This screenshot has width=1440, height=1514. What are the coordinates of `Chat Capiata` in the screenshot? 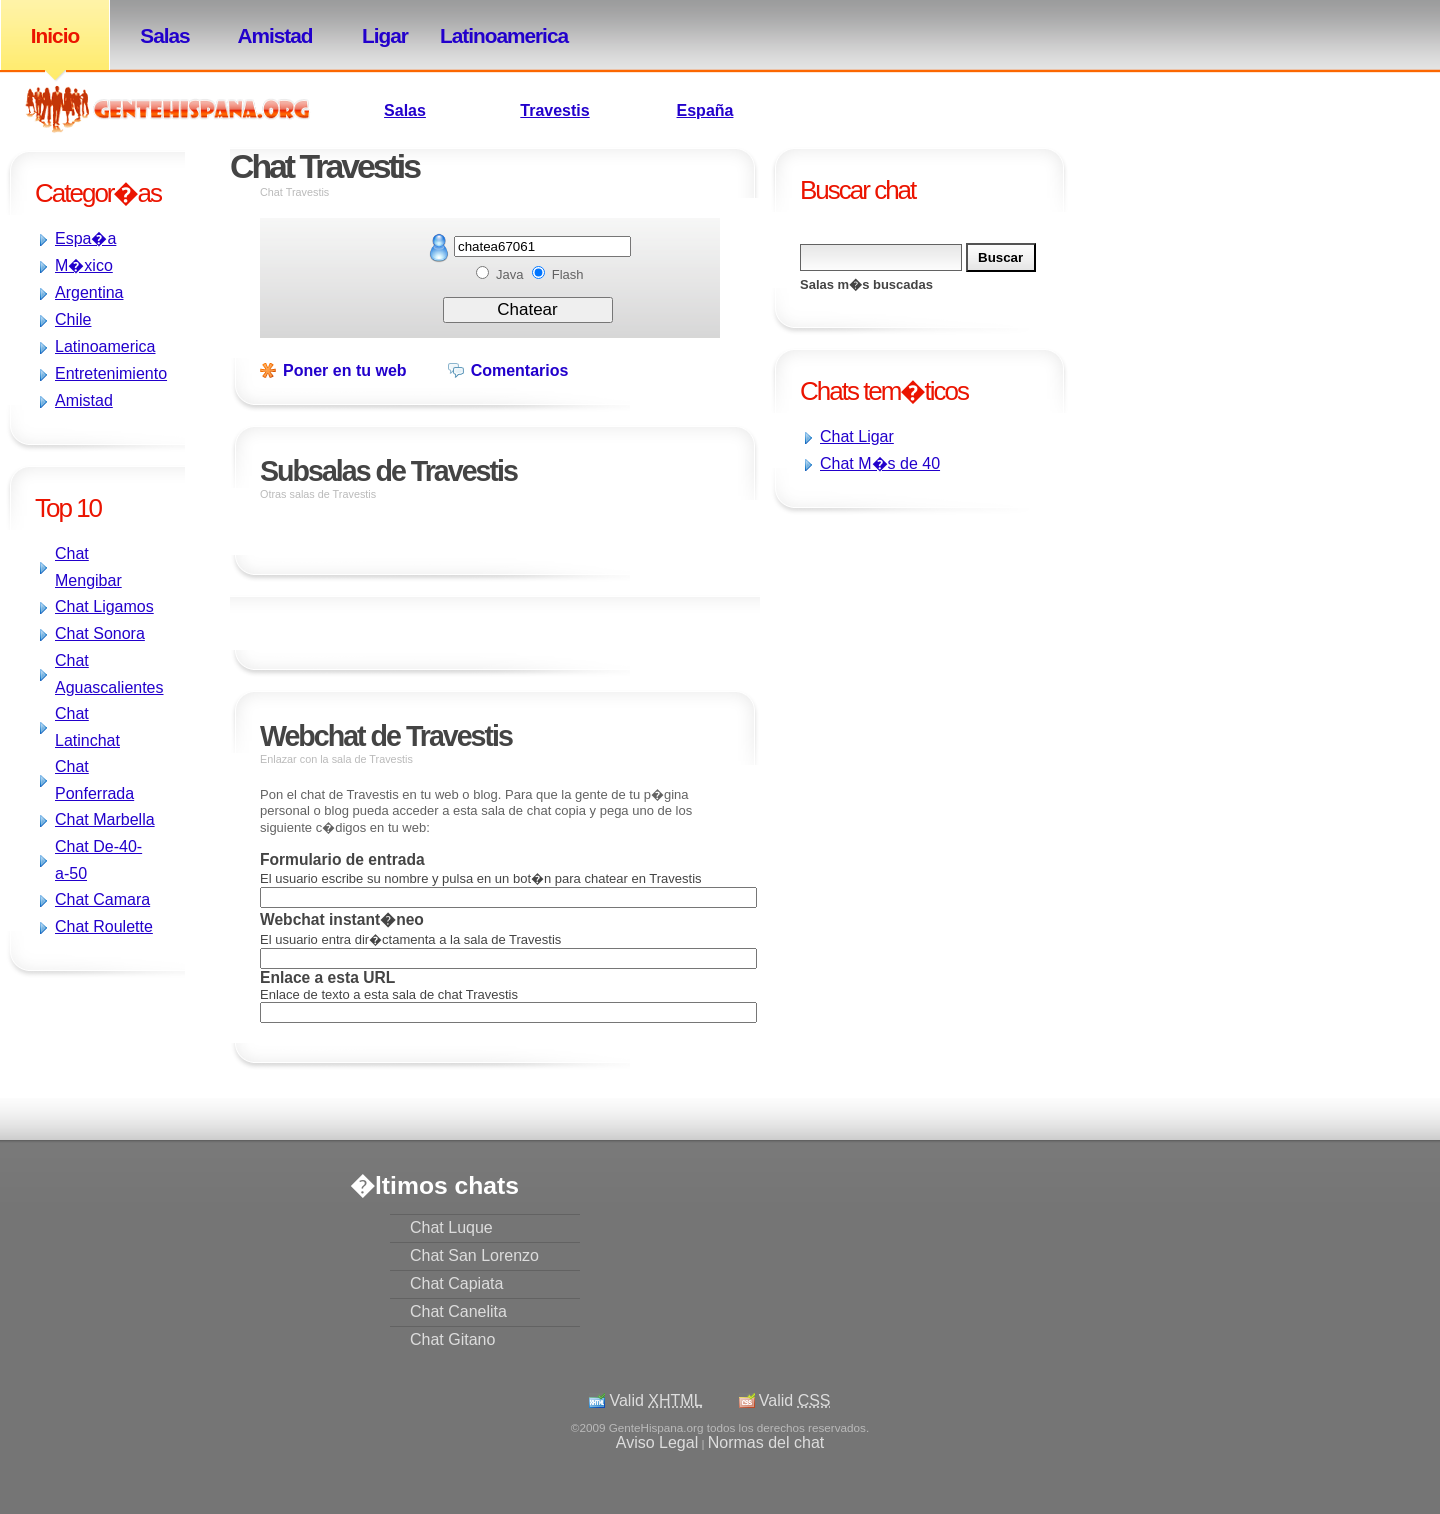 It's located at (456, 1283).